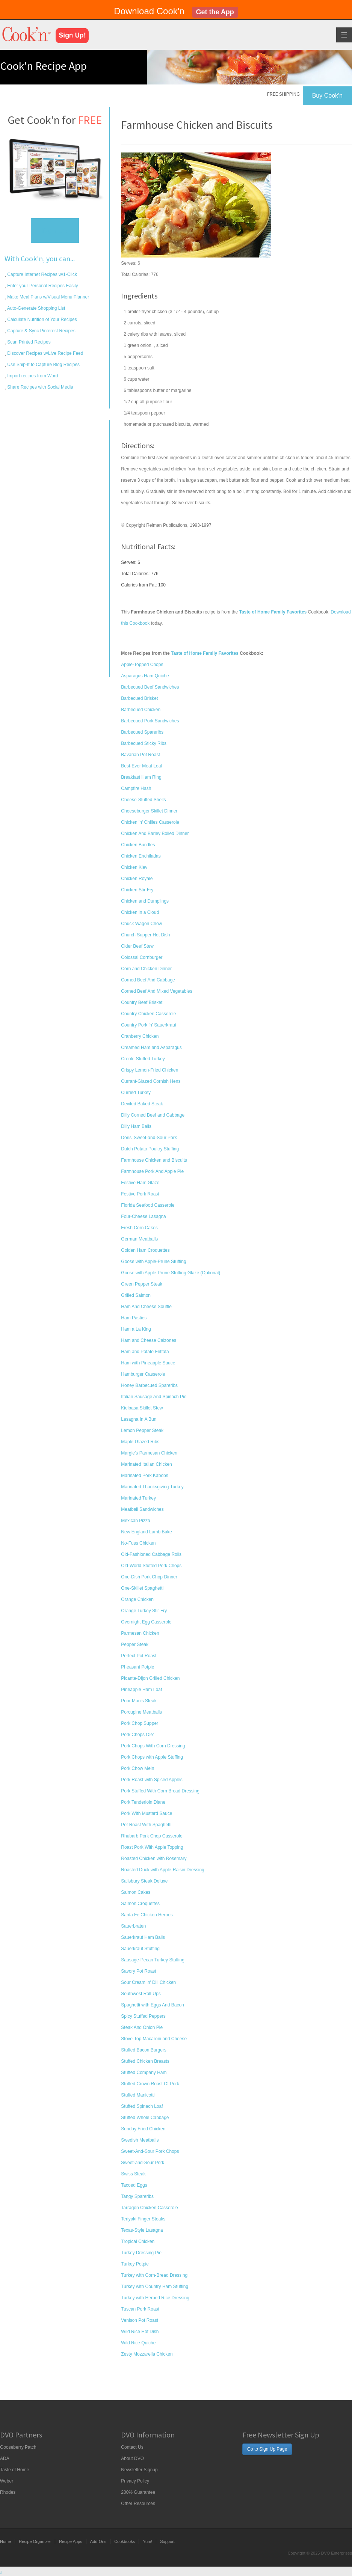  I want to click on Dilly Ham Balls, so click(136, 1126).